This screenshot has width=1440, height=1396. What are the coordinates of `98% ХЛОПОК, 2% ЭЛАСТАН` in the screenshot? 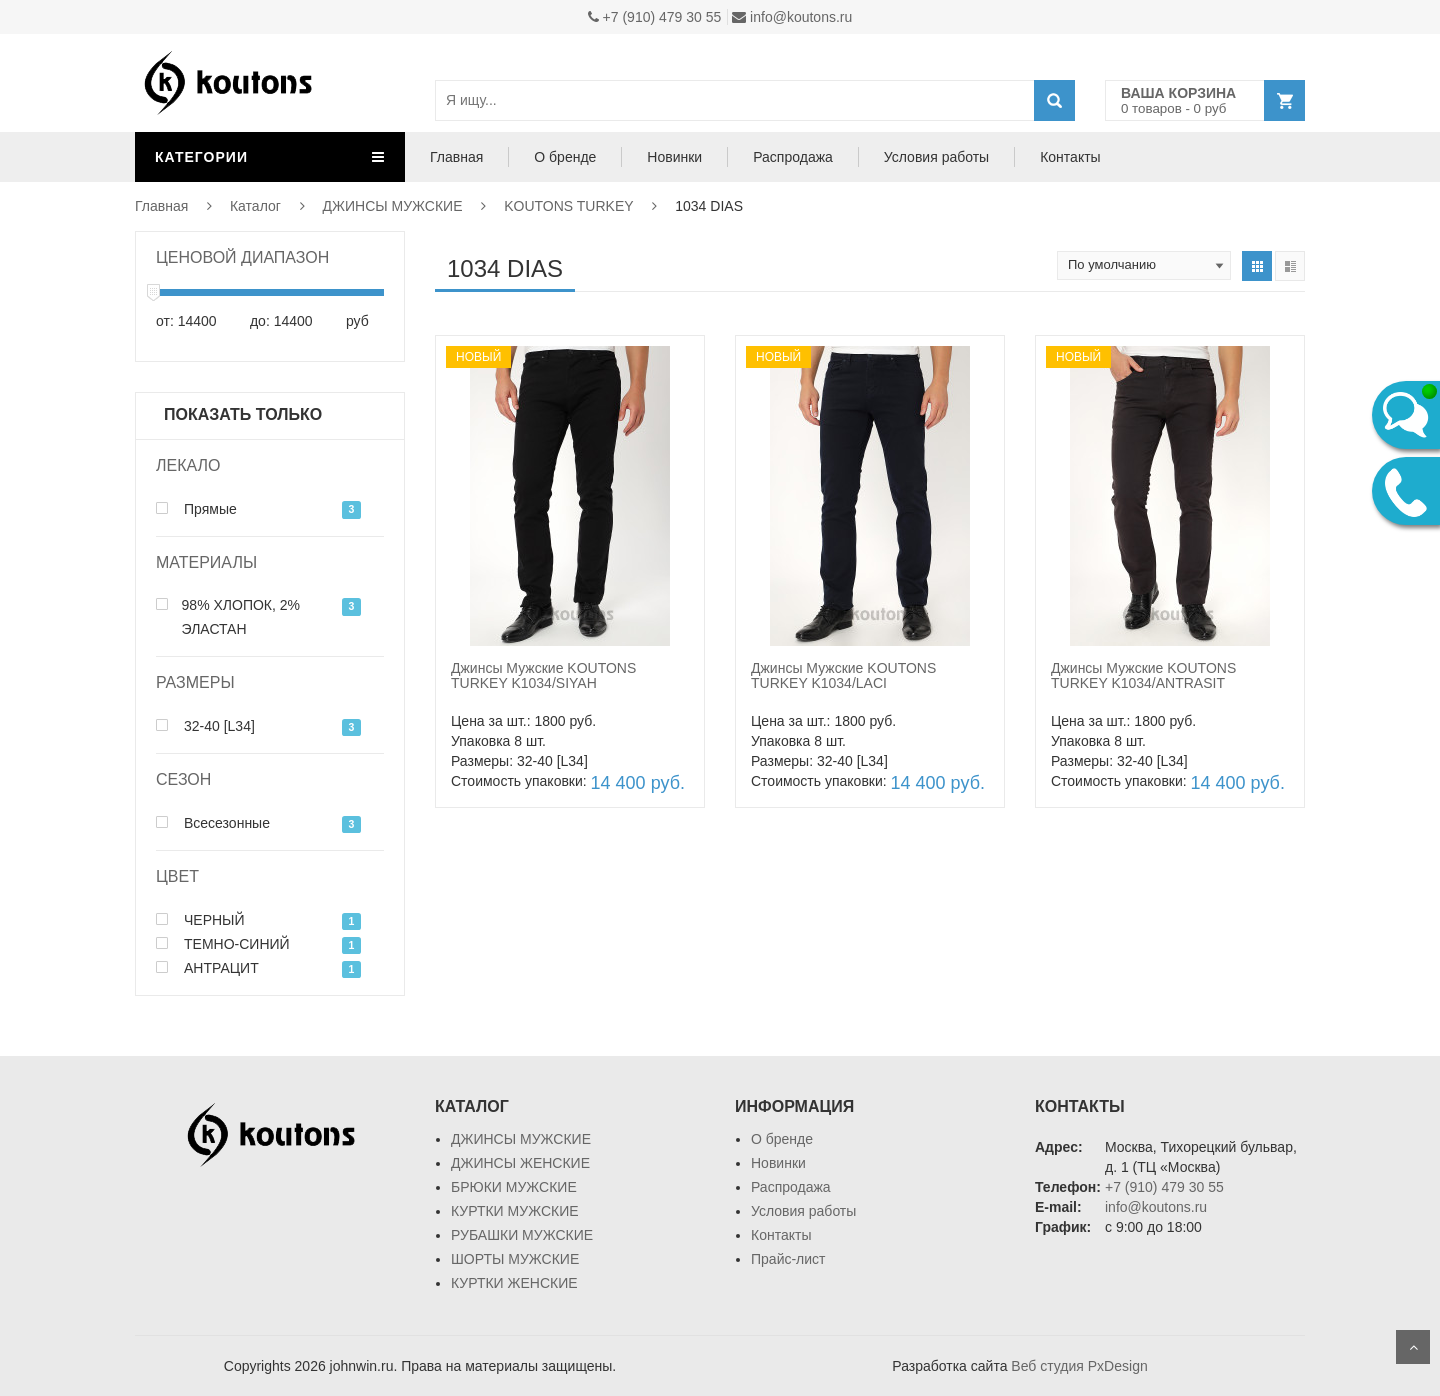 It's located at (228, 617).